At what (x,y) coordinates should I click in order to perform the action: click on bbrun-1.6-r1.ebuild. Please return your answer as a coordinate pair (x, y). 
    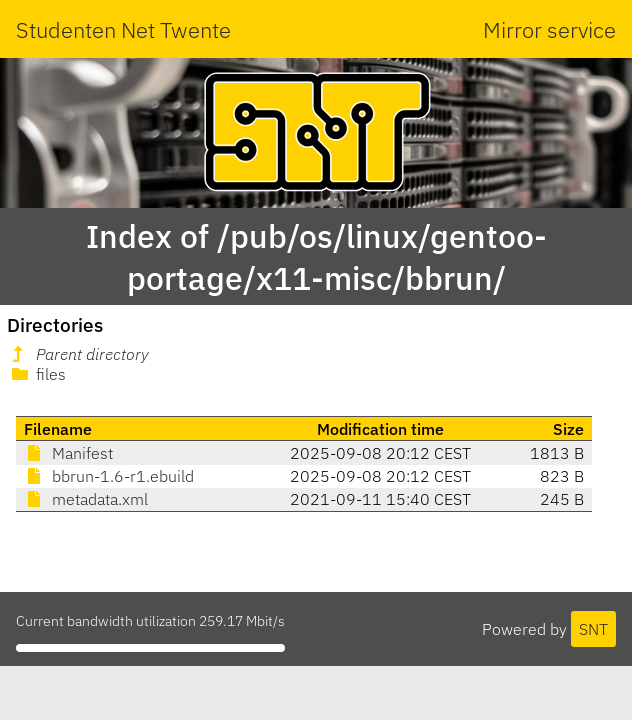
    Looking at the image, I should click on (109, 476).